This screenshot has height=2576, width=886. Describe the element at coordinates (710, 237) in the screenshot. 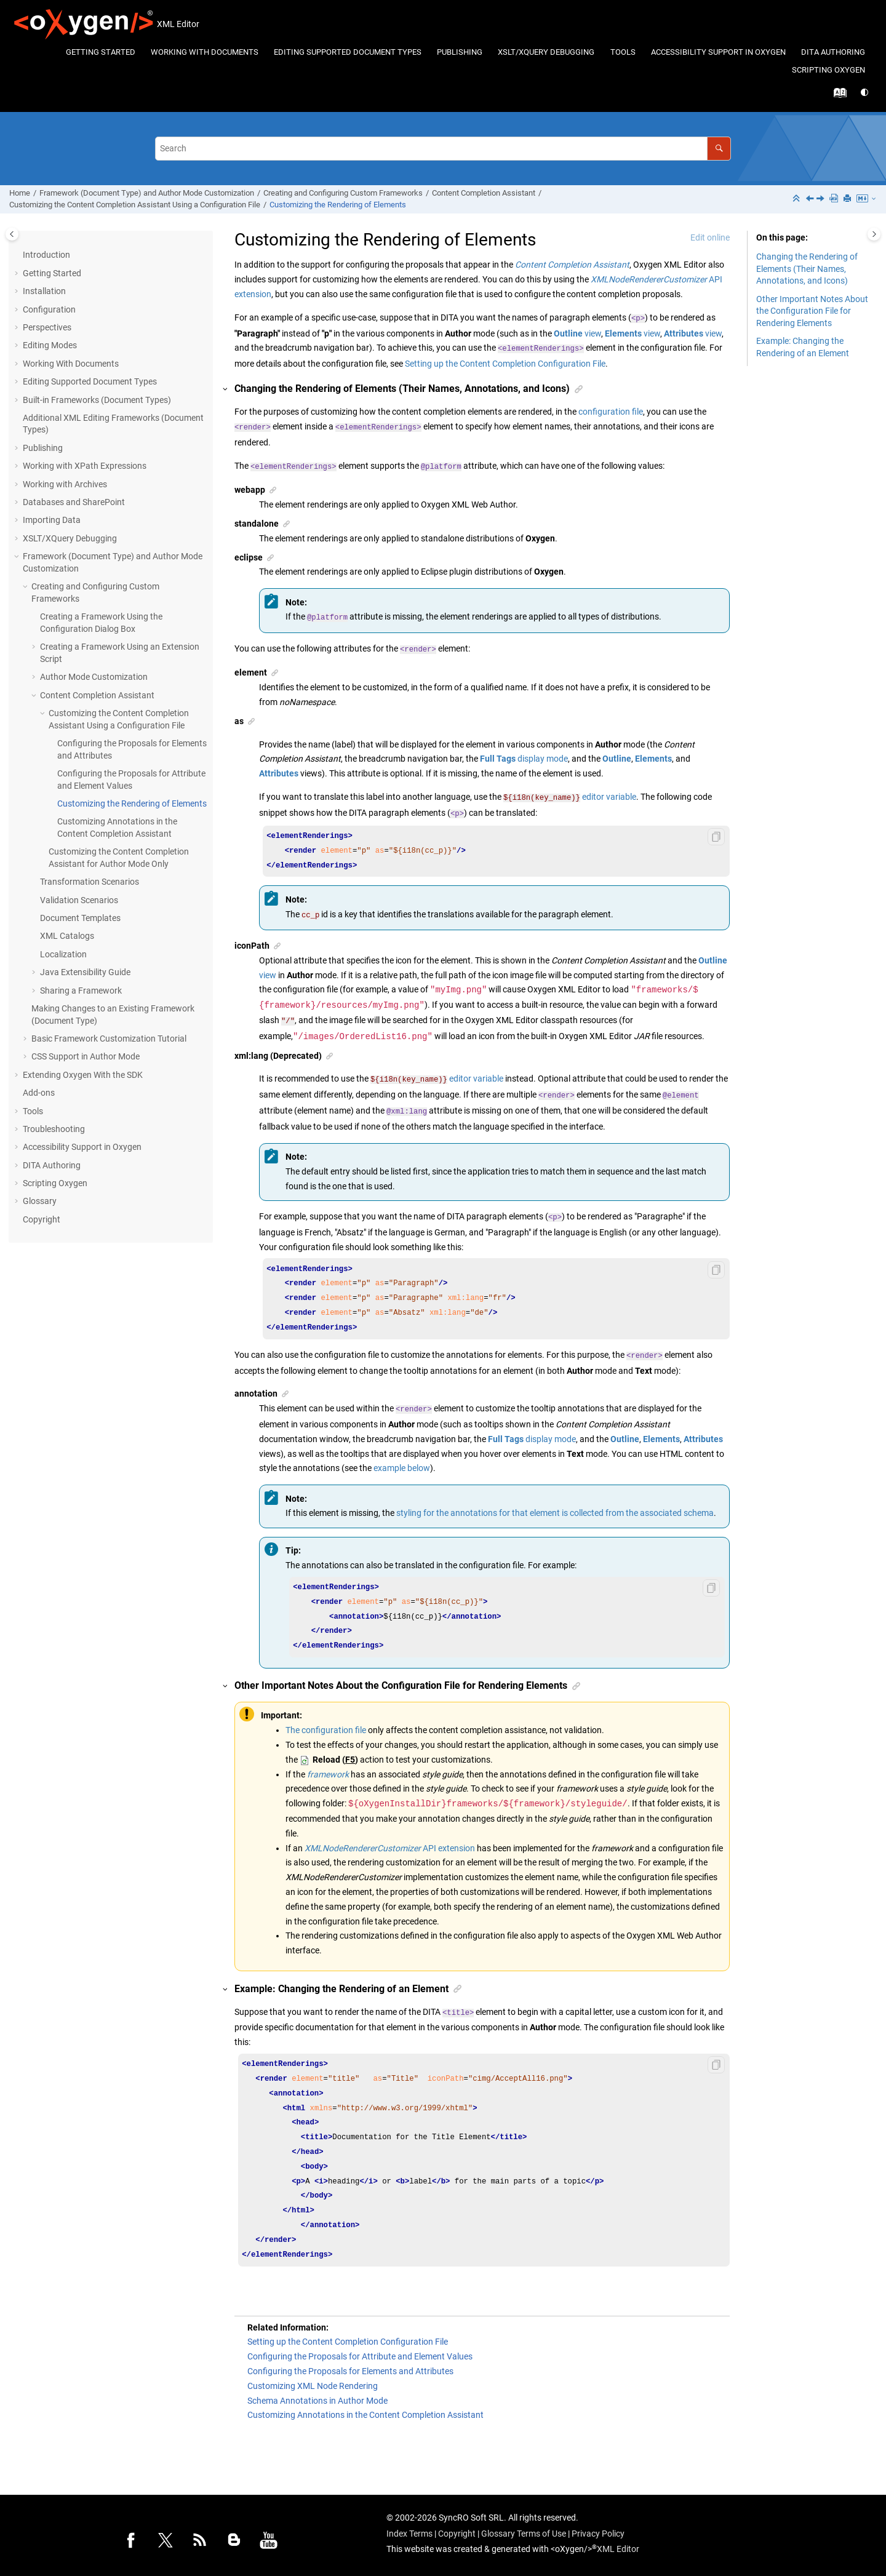

I see `Edit online` at that location.